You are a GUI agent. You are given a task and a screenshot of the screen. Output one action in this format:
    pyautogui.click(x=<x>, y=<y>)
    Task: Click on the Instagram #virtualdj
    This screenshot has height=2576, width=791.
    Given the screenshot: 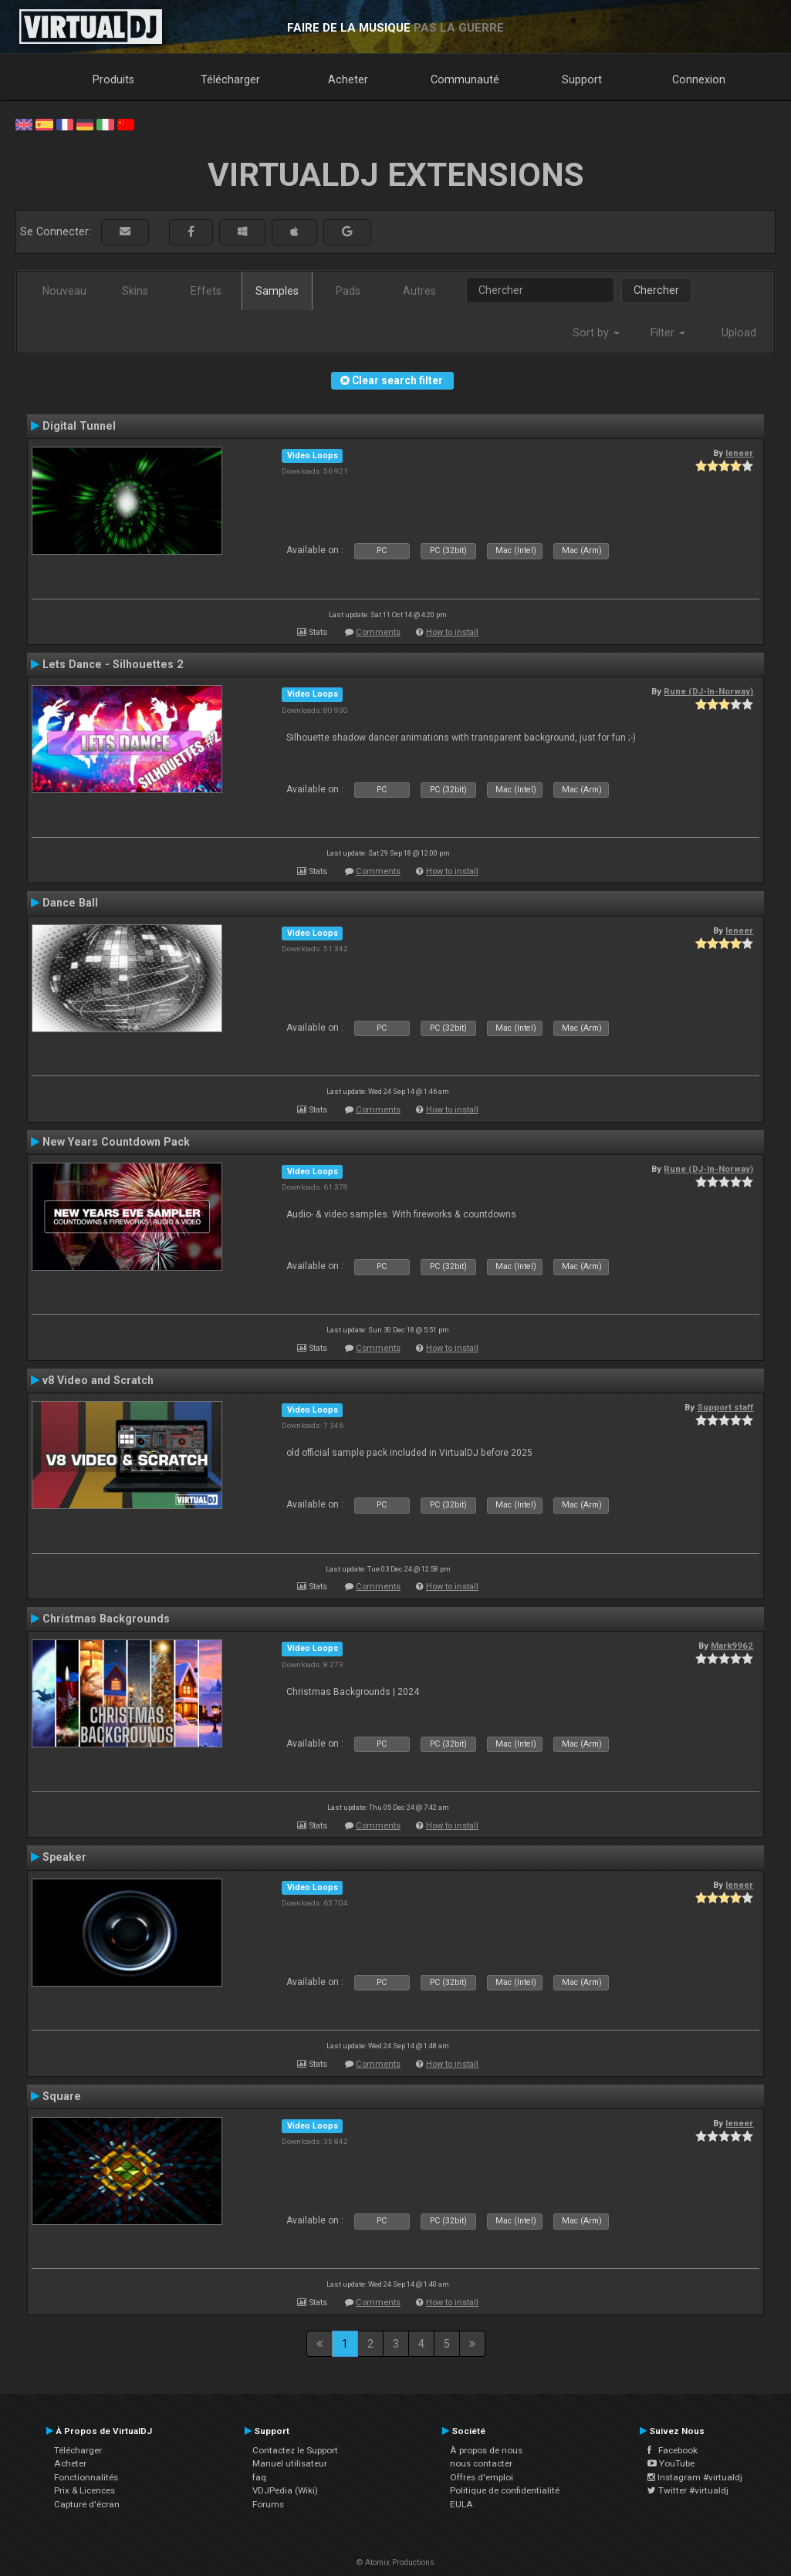 What is the action you would take?
    pyautogui.click(x=694, y=2477)
    